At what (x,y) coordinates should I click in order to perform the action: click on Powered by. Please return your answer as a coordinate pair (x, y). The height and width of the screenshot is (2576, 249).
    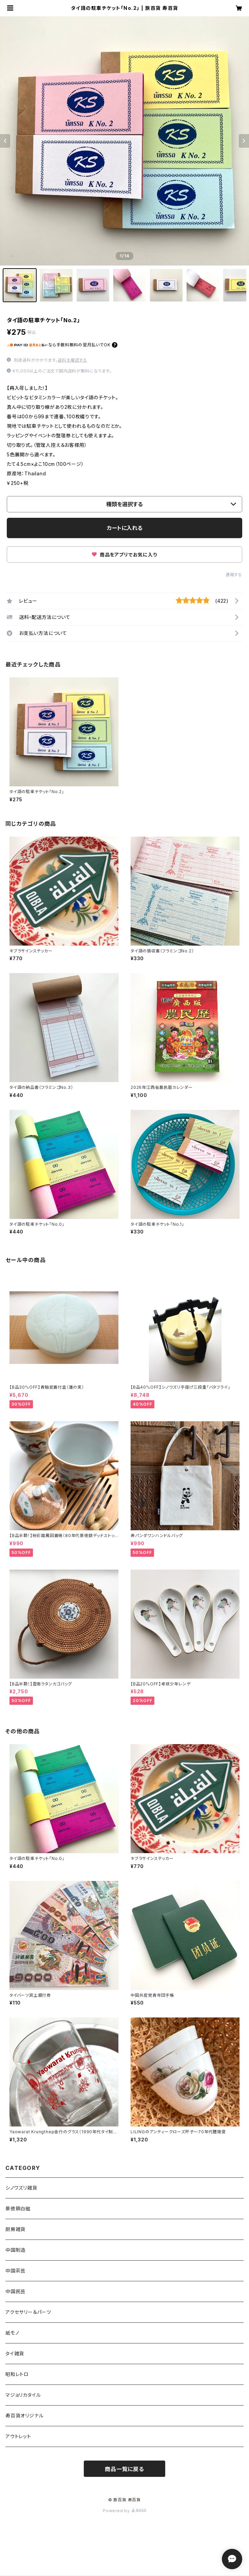
    Looking at the image, I should click on (124, 2510).